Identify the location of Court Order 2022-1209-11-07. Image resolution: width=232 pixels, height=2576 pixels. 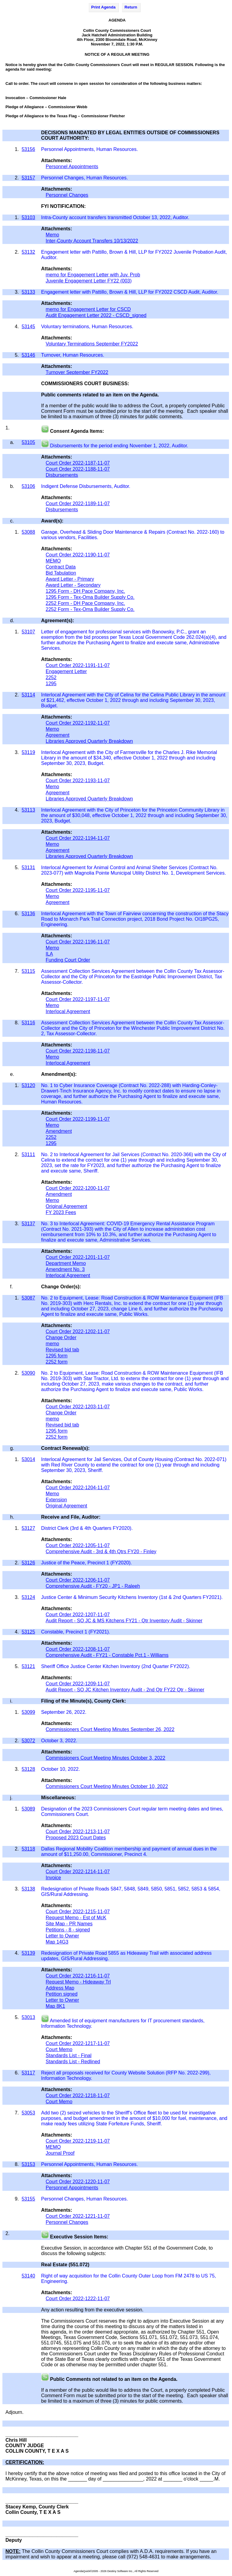
(78, 1683).